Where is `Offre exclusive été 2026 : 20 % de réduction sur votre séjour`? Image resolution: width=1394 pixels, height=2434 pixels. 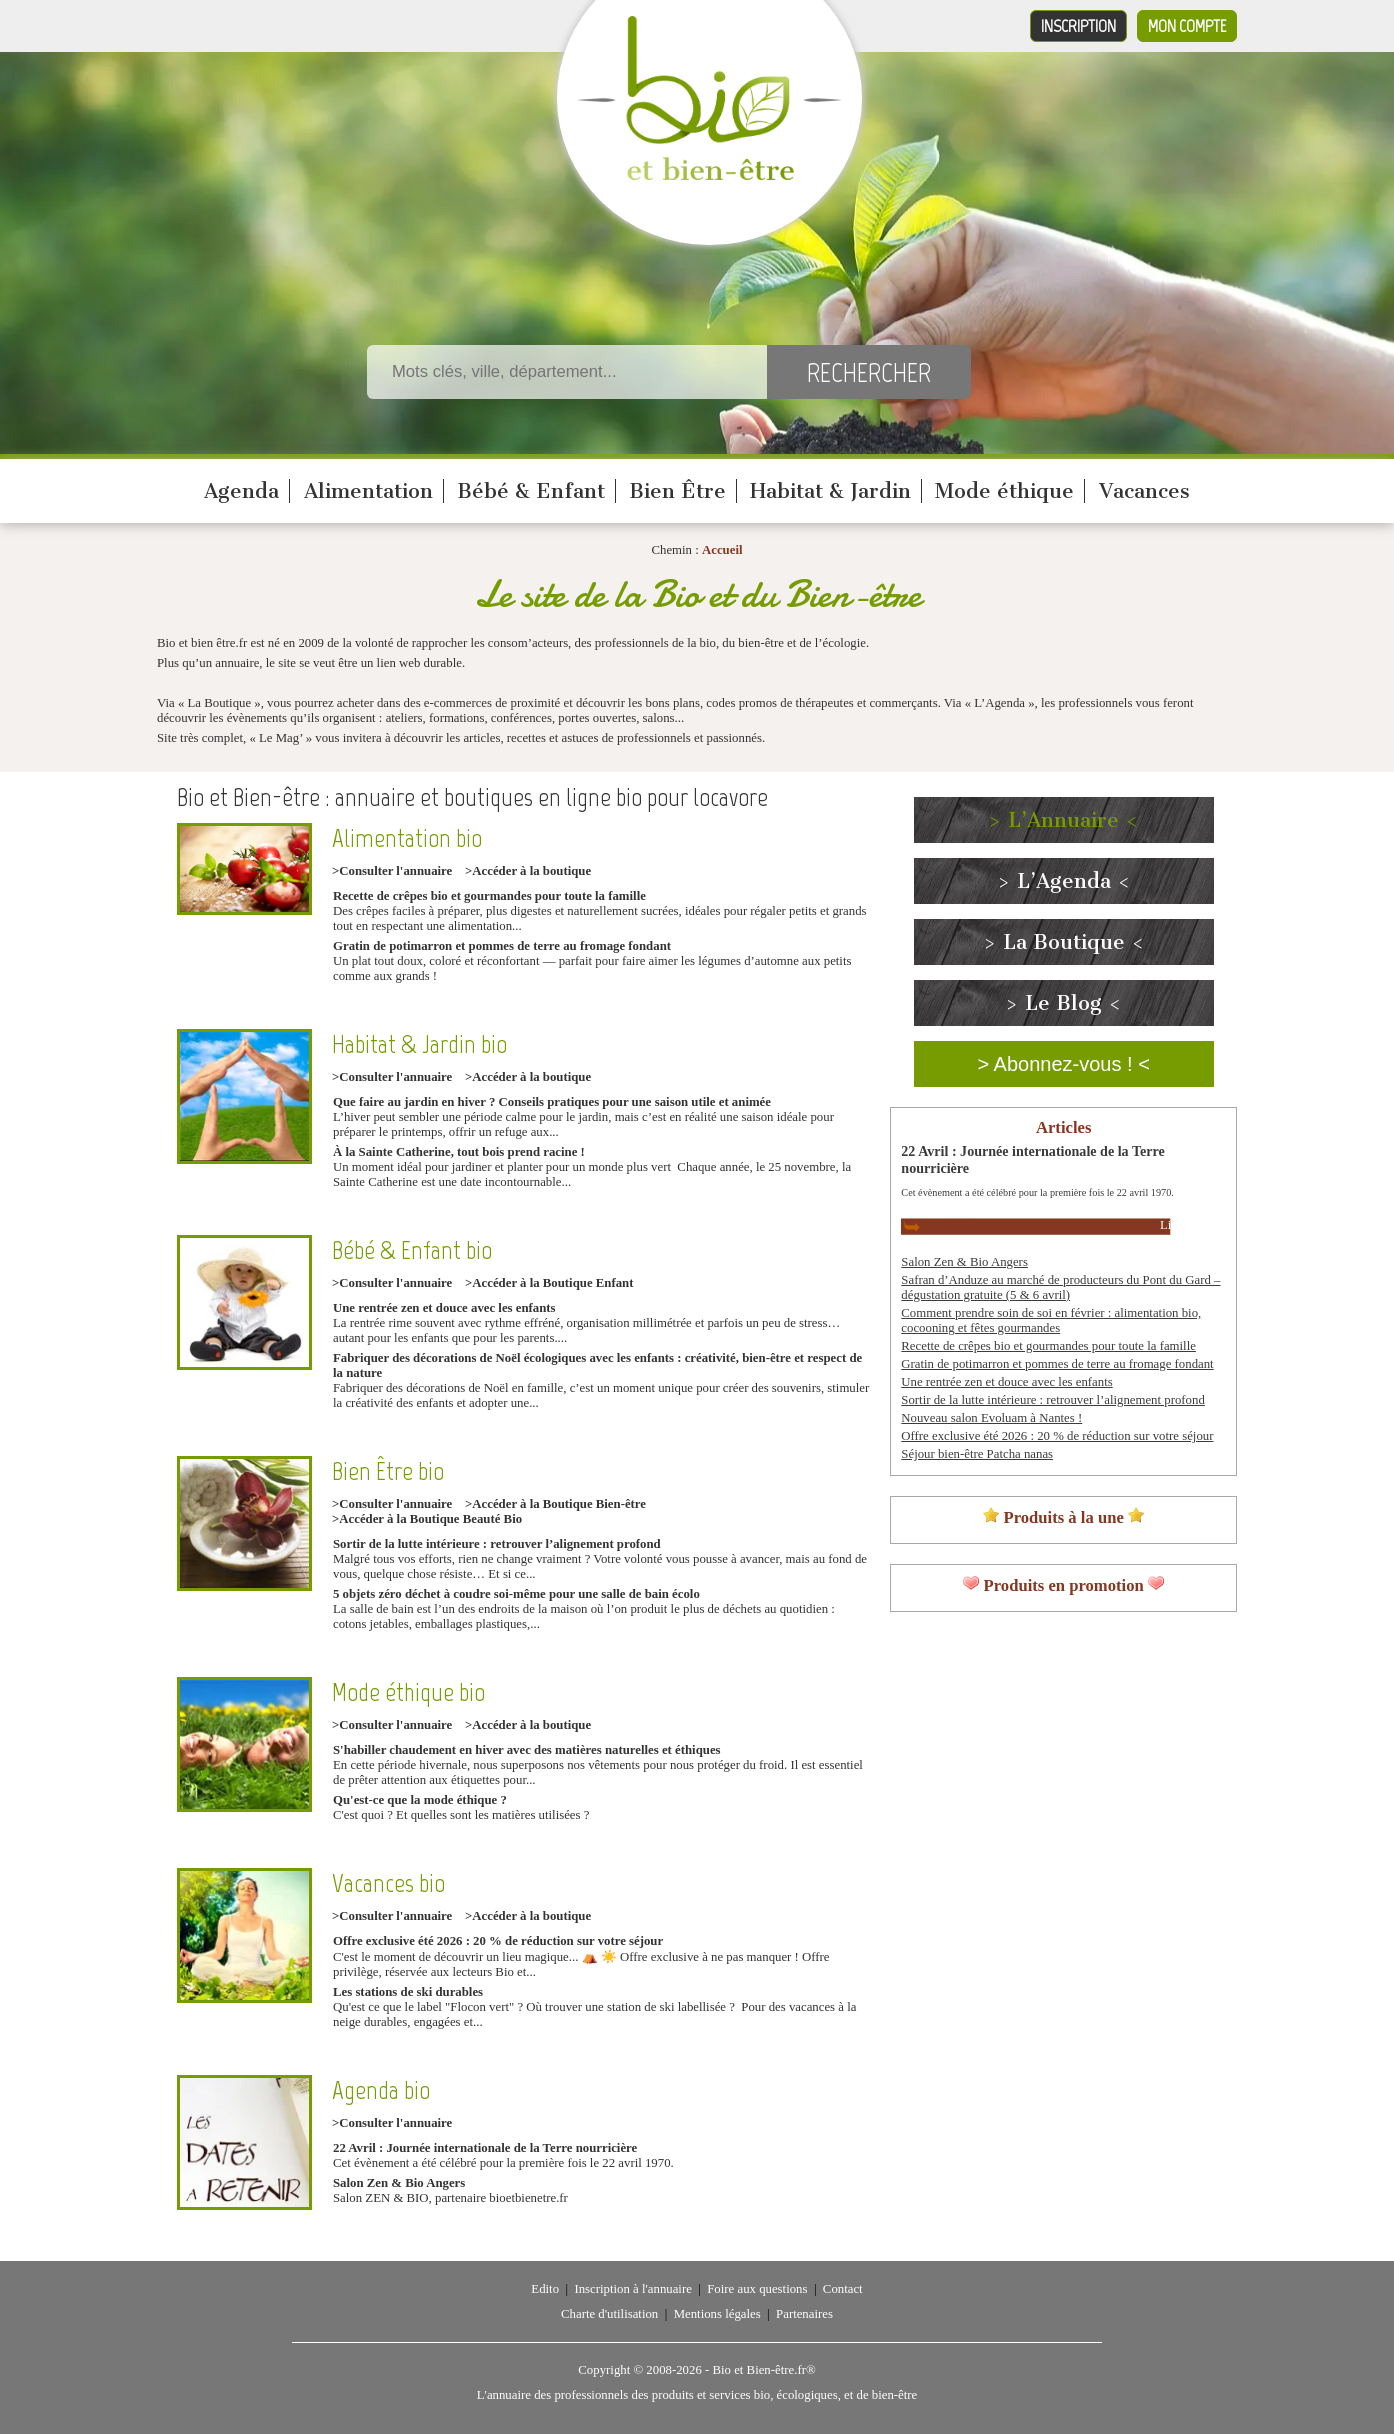
Offre exclusive été 2026 : 20 % de réduction sur votre séjour is located at coordinates (498, 1941).